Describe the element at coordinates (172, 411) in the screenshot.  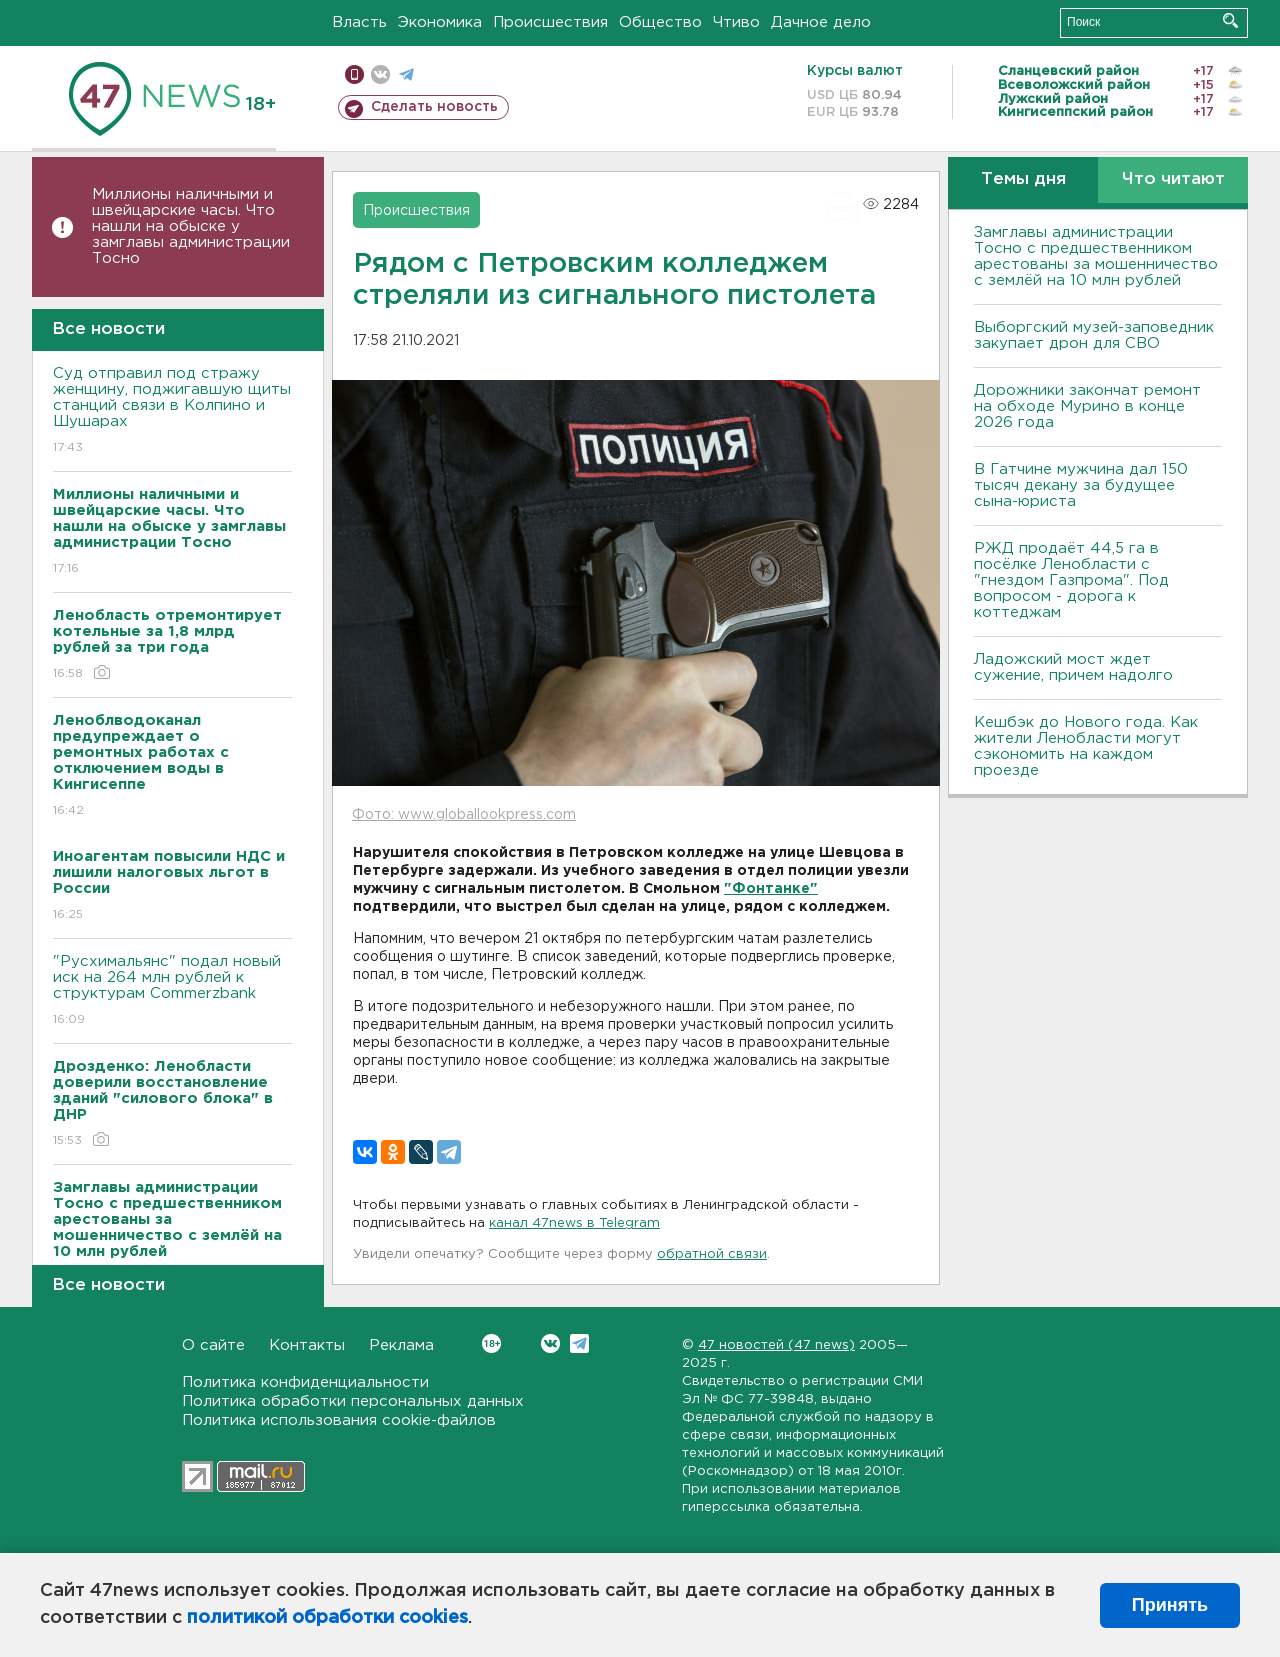
I see `Суд отправил под стражу женщину, поджигавшую щиты станций связи в Колпино и Шушарах` at that location.